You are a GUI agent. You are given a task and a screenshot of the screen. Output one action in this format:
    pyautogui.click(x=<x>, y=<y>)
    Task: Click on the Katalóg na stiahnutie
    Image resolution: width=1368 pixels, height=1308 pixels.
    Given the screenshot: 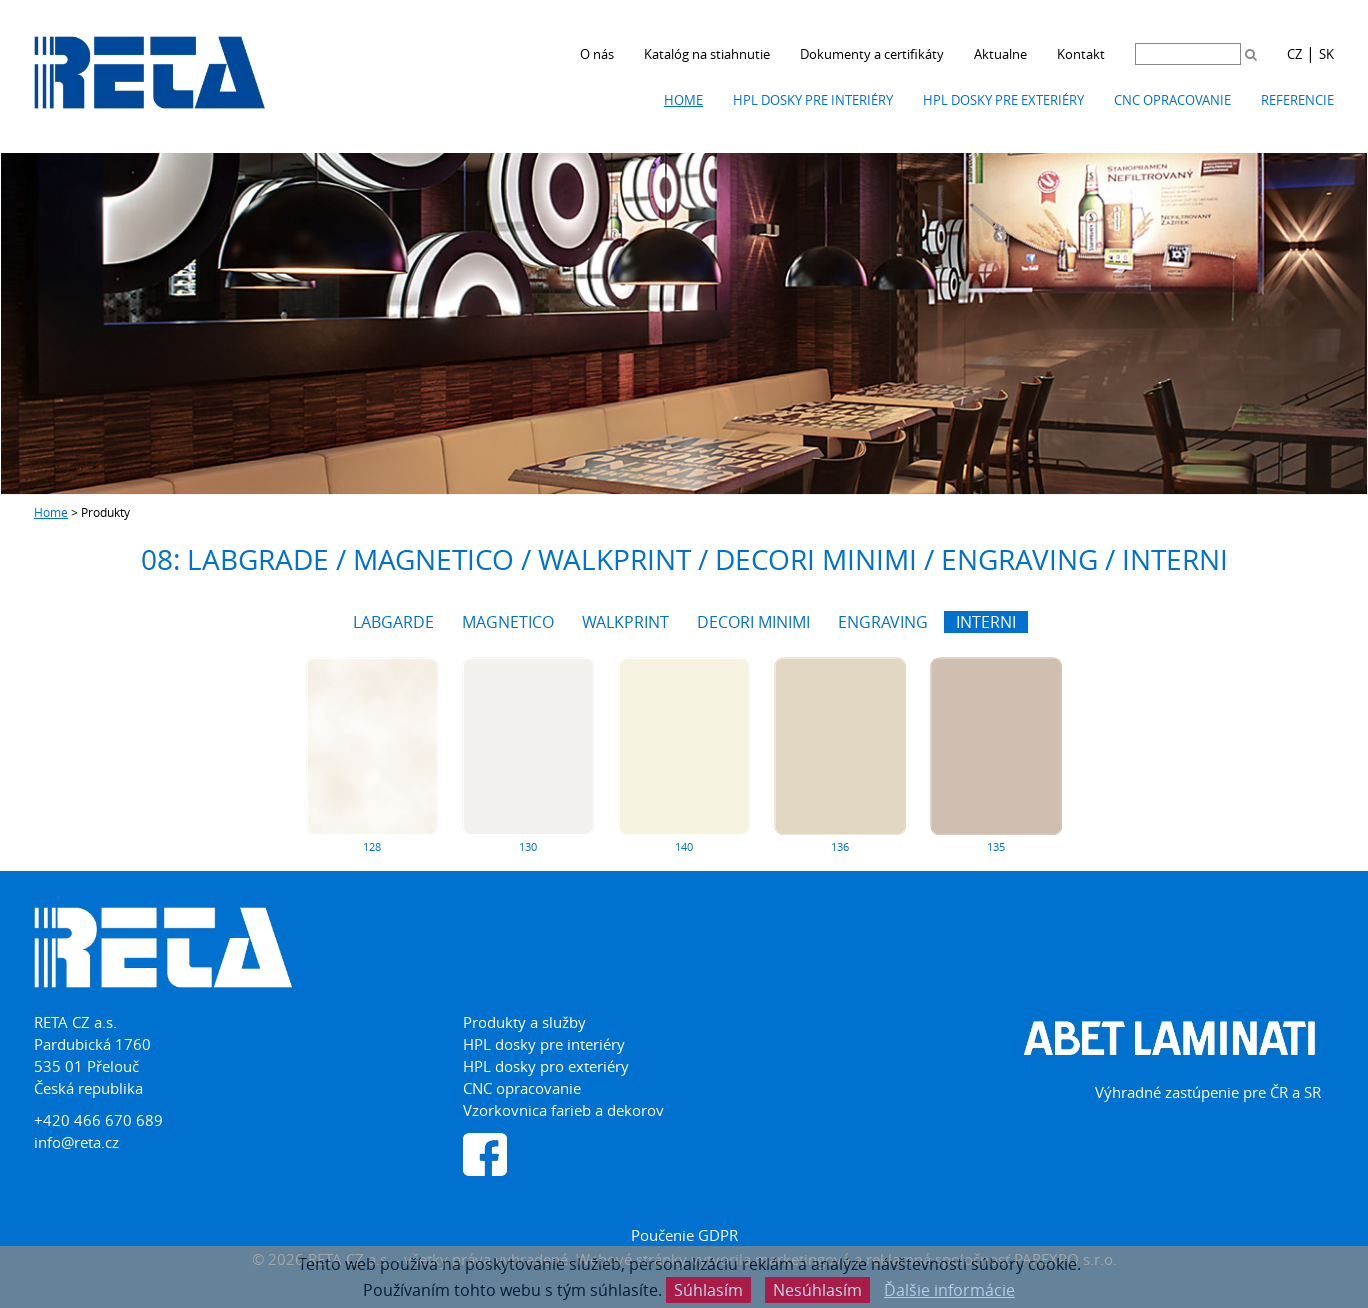 What is the action you would take?
    pyautogui.click(x=707, y=54)
    